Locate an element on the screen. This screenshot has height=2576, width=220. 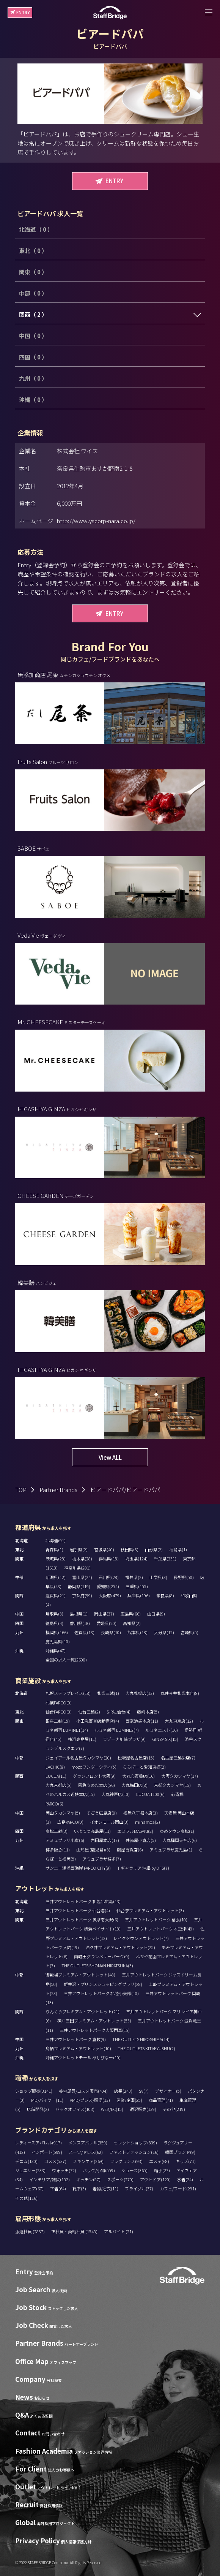
キッチン(57) is located at coordinates (88, 2179).